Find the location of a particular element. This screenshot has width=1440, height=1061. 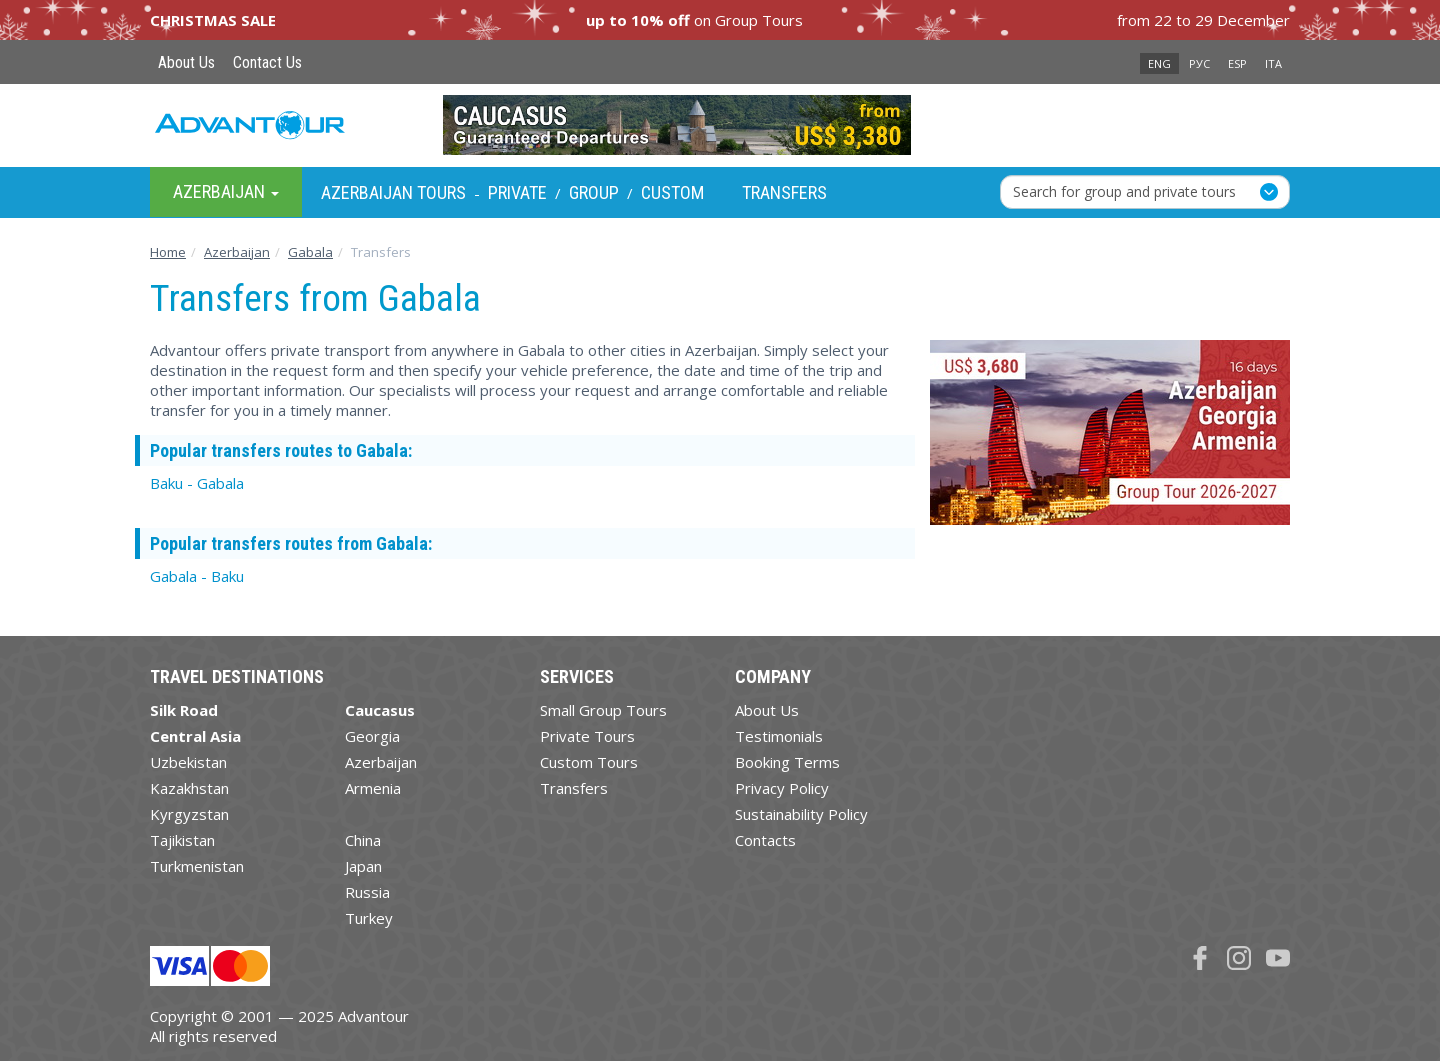

Booking Terms is located at coordinates (787, 762).